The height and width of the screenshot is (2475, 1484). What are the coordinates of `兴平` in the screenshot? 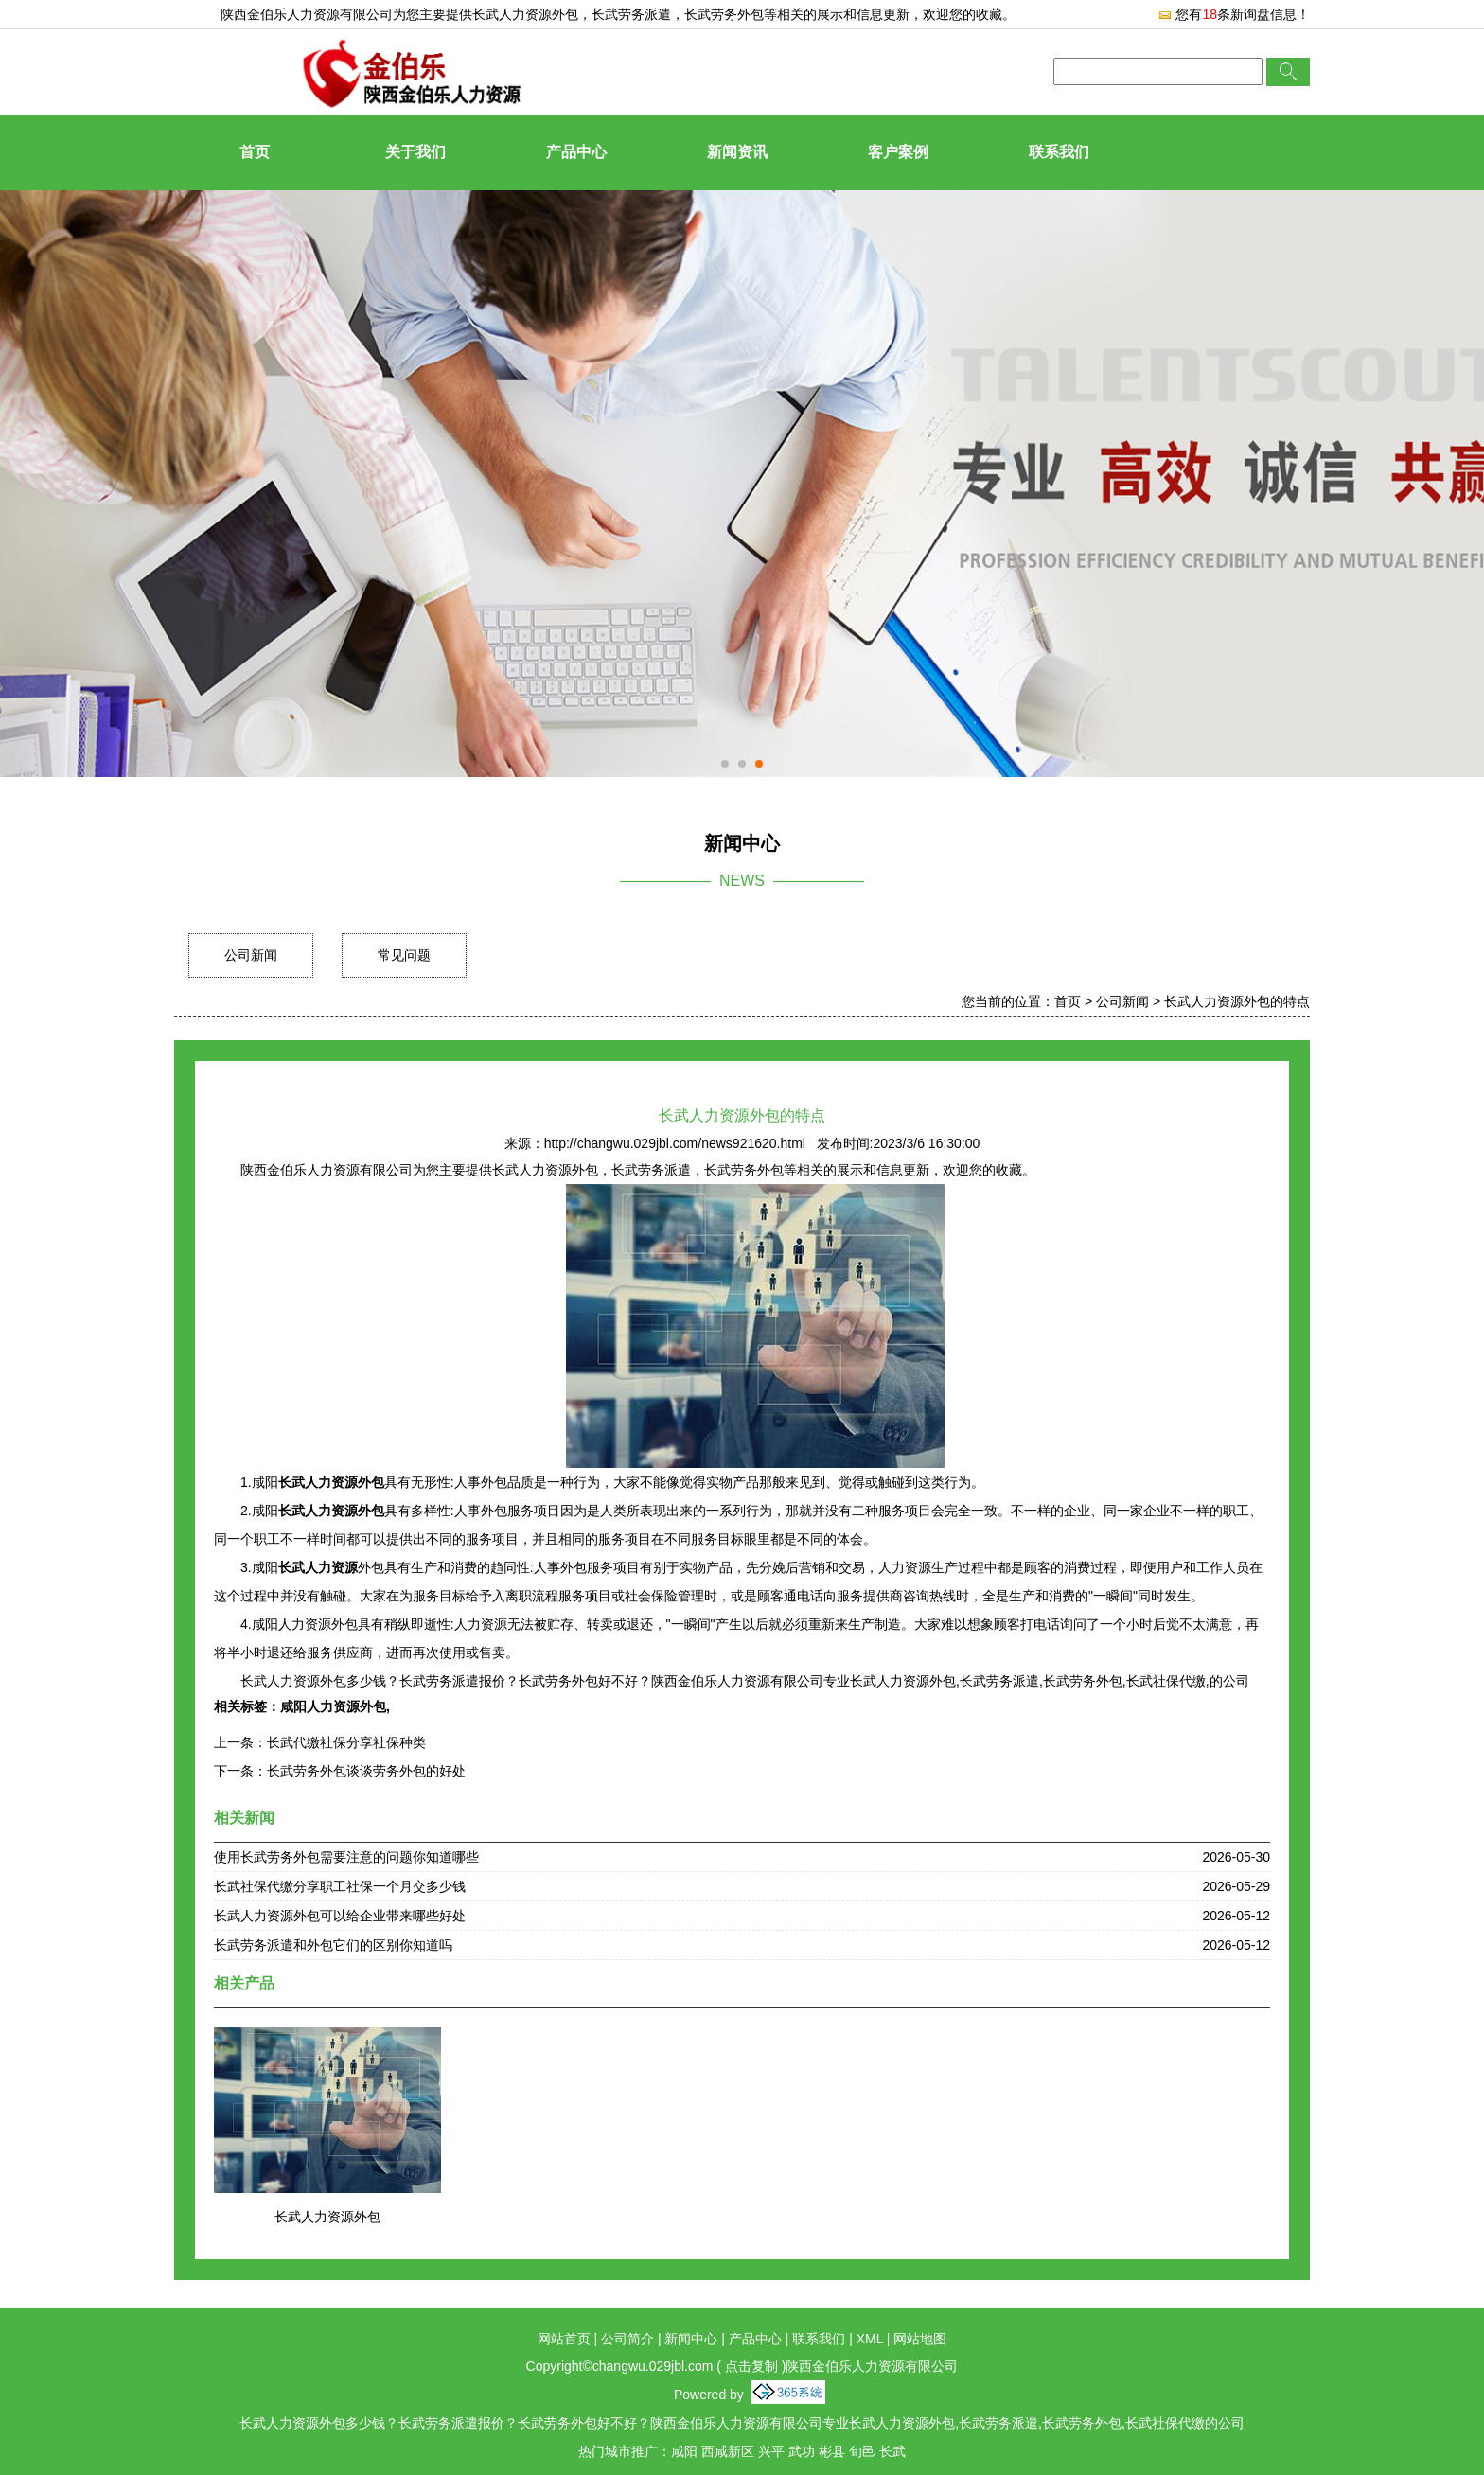 It's located at (771, 2451).